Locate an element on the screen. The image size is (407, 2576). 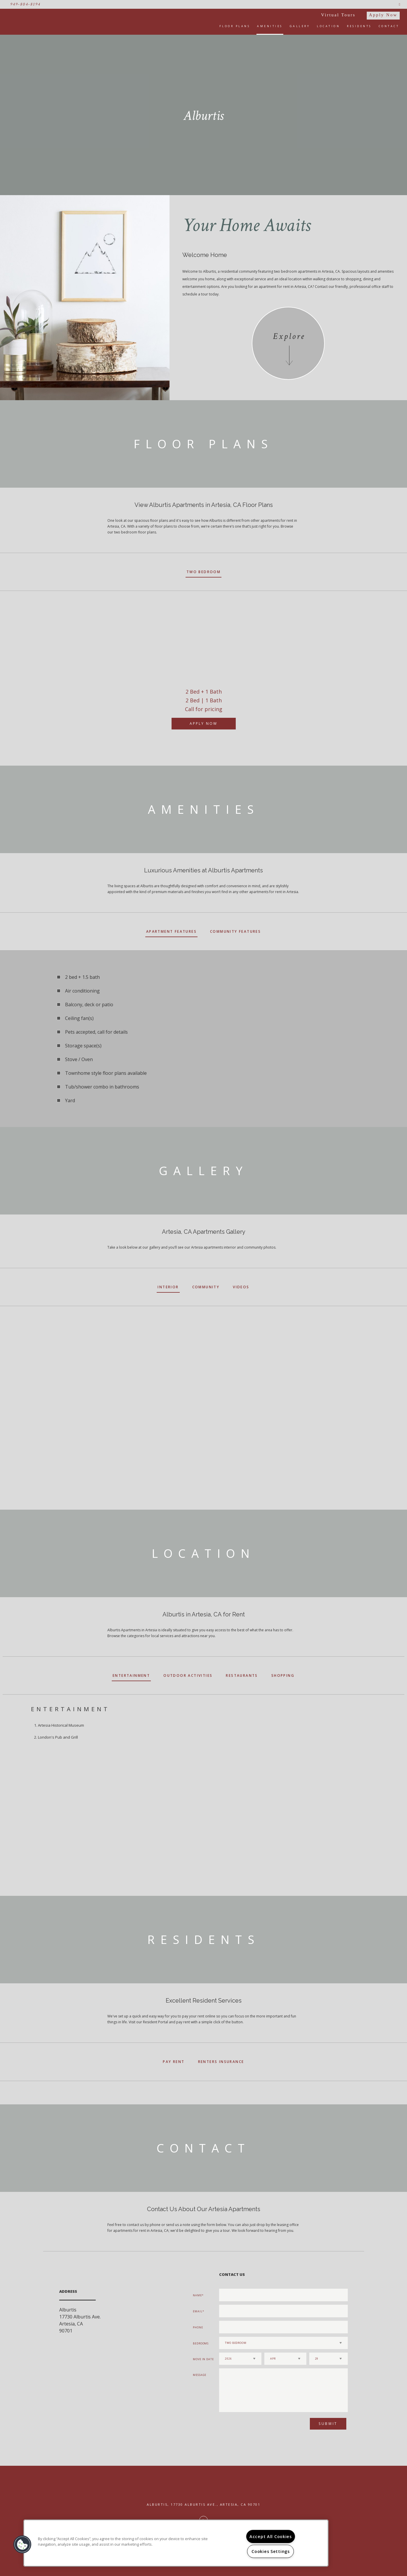
Residents is located at coordinates (359, 26).